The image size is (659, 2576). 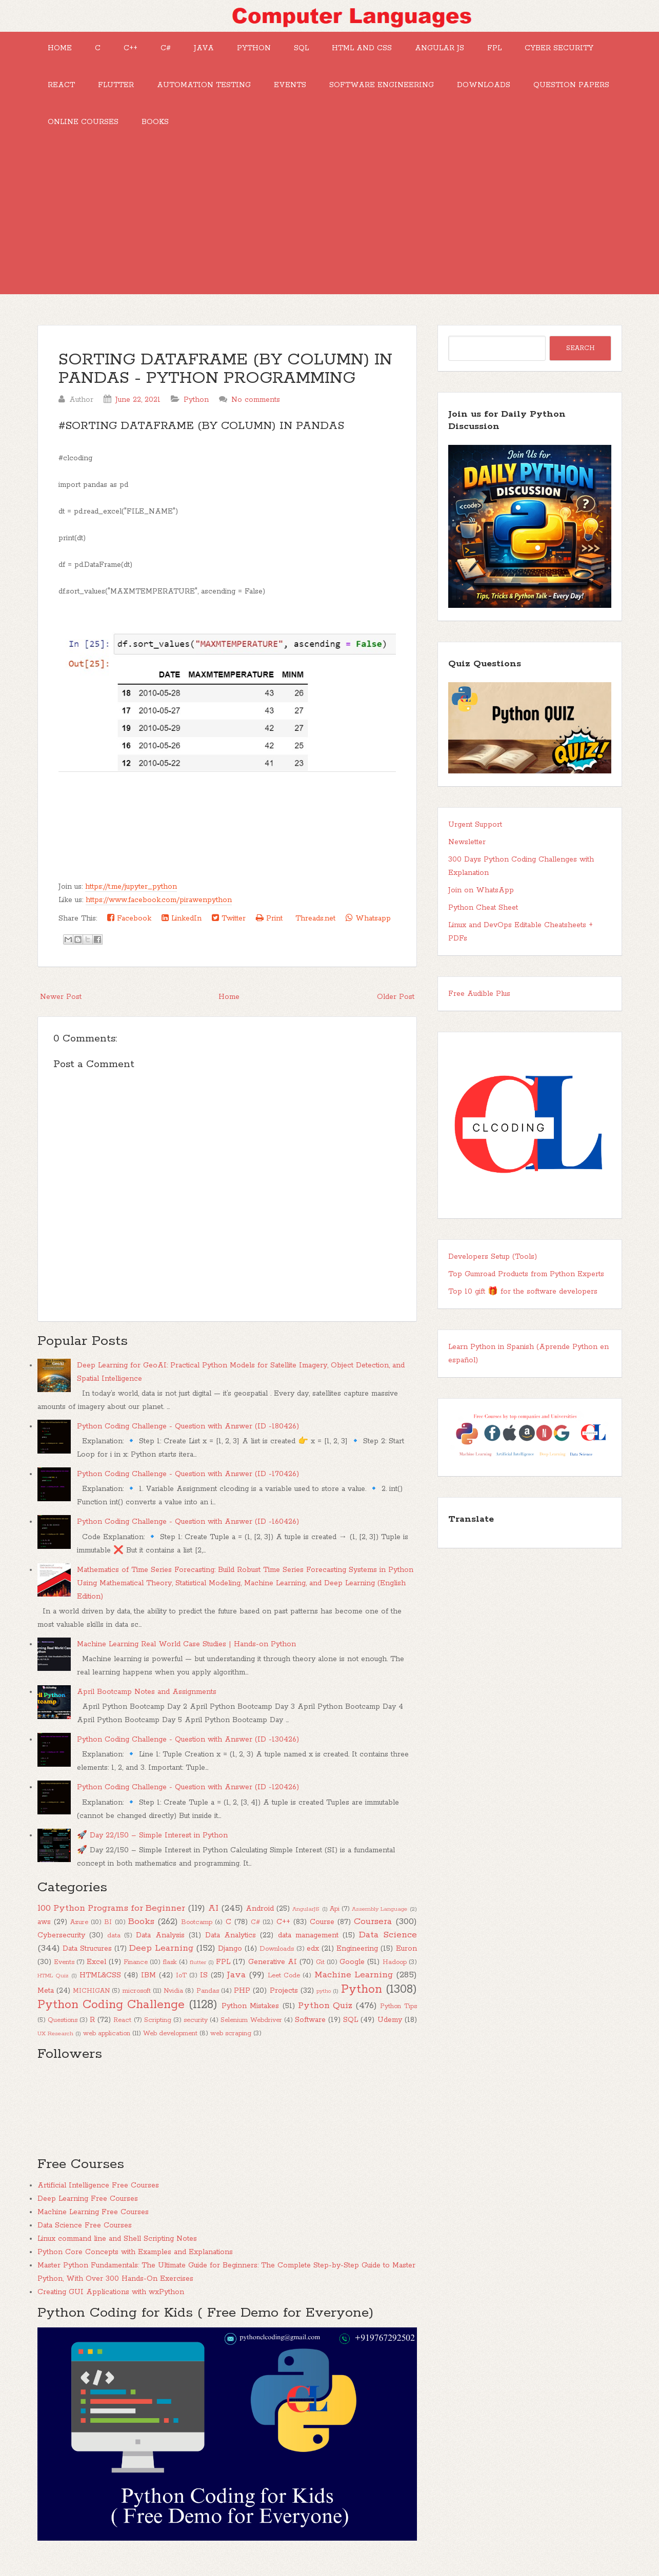 What do you see at coordinates (180, 50) in the screenshot?
I see `C#` at bounding box center [180, 50].